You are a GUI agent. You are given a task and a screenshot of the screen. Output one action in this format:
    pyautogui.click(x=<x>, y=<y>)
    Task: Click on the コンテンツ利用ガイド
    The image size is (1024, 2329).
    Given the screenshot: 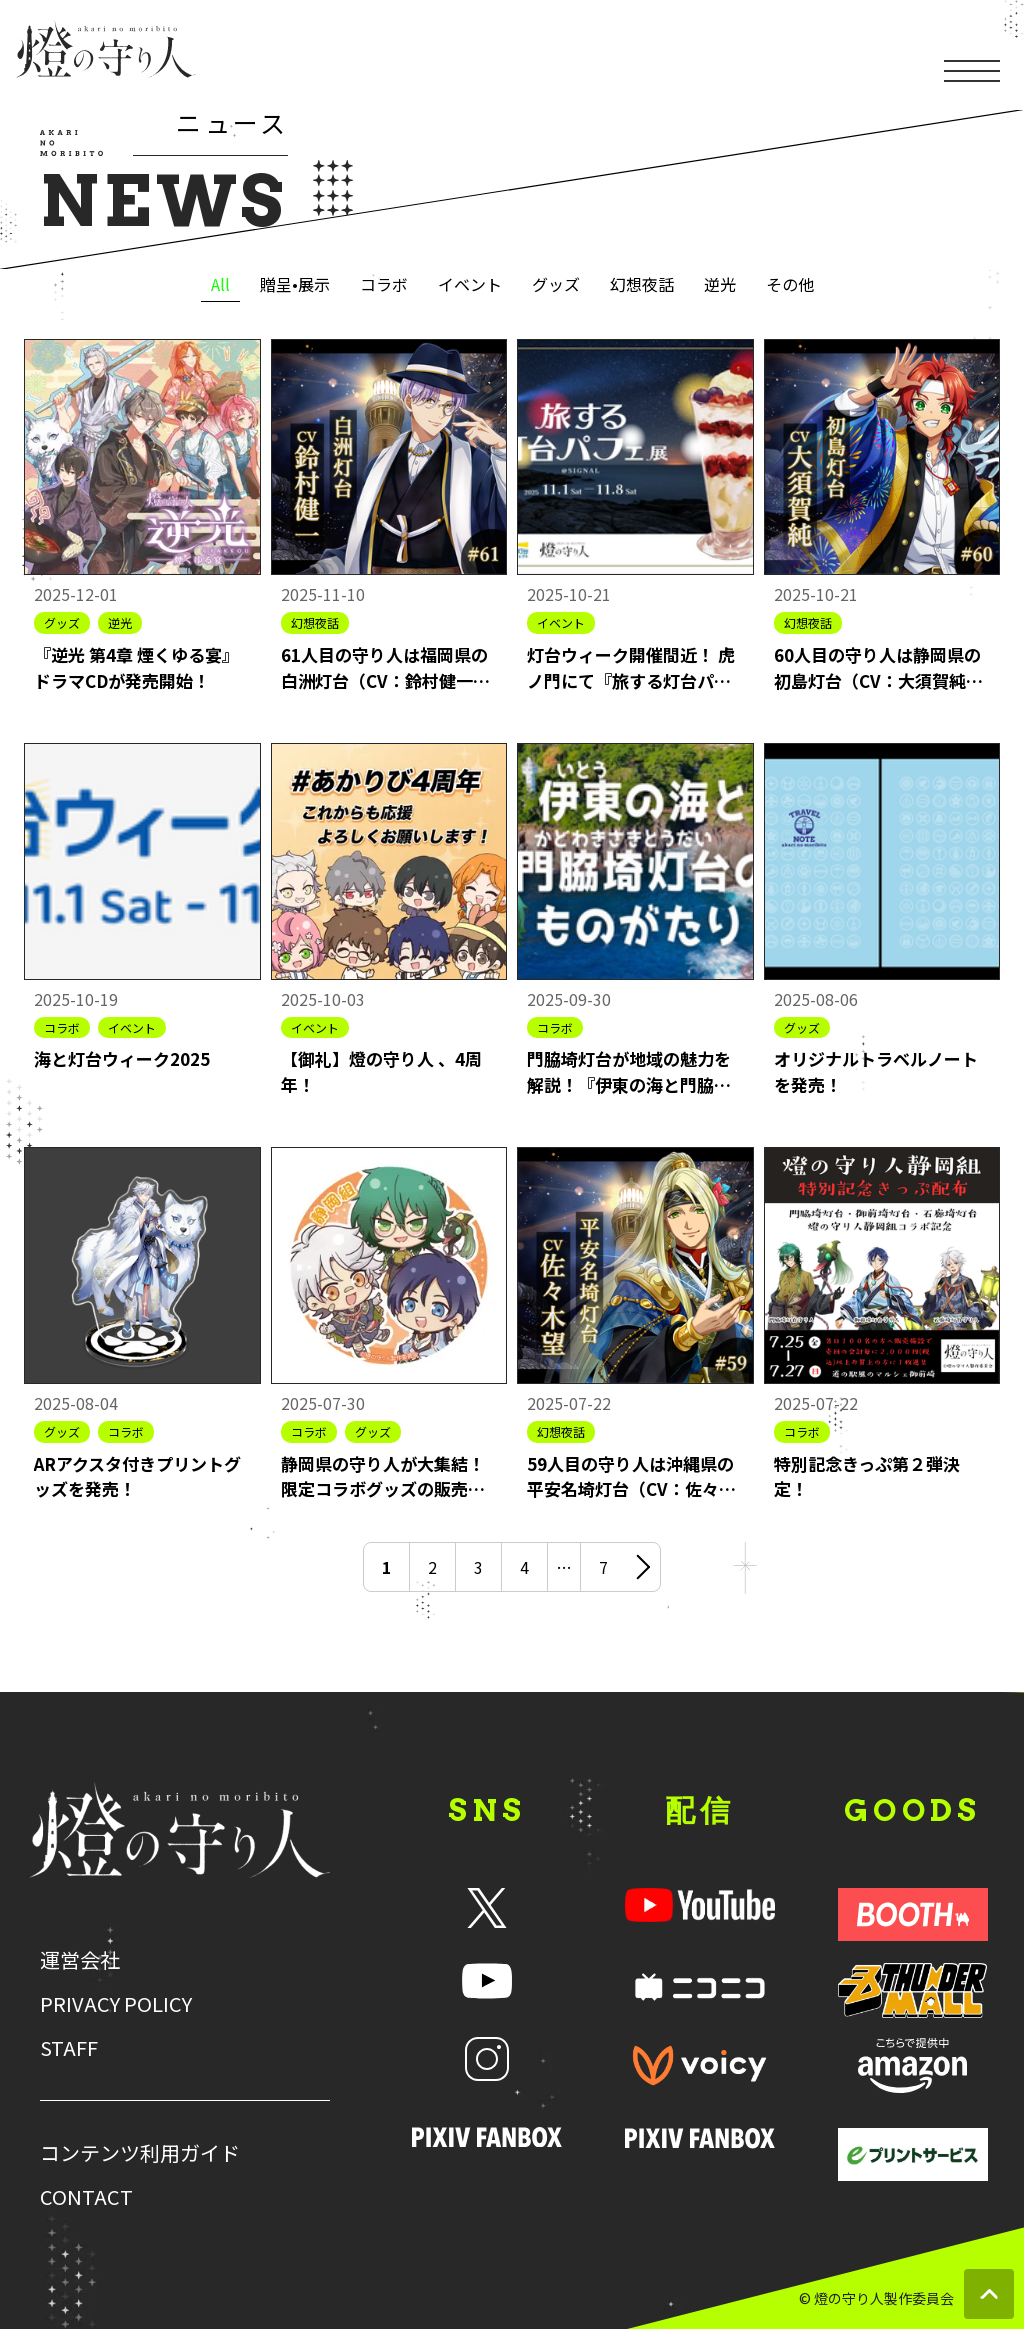 What is the action you would take?
    pyautogui.click(x=140, y=2153)
    